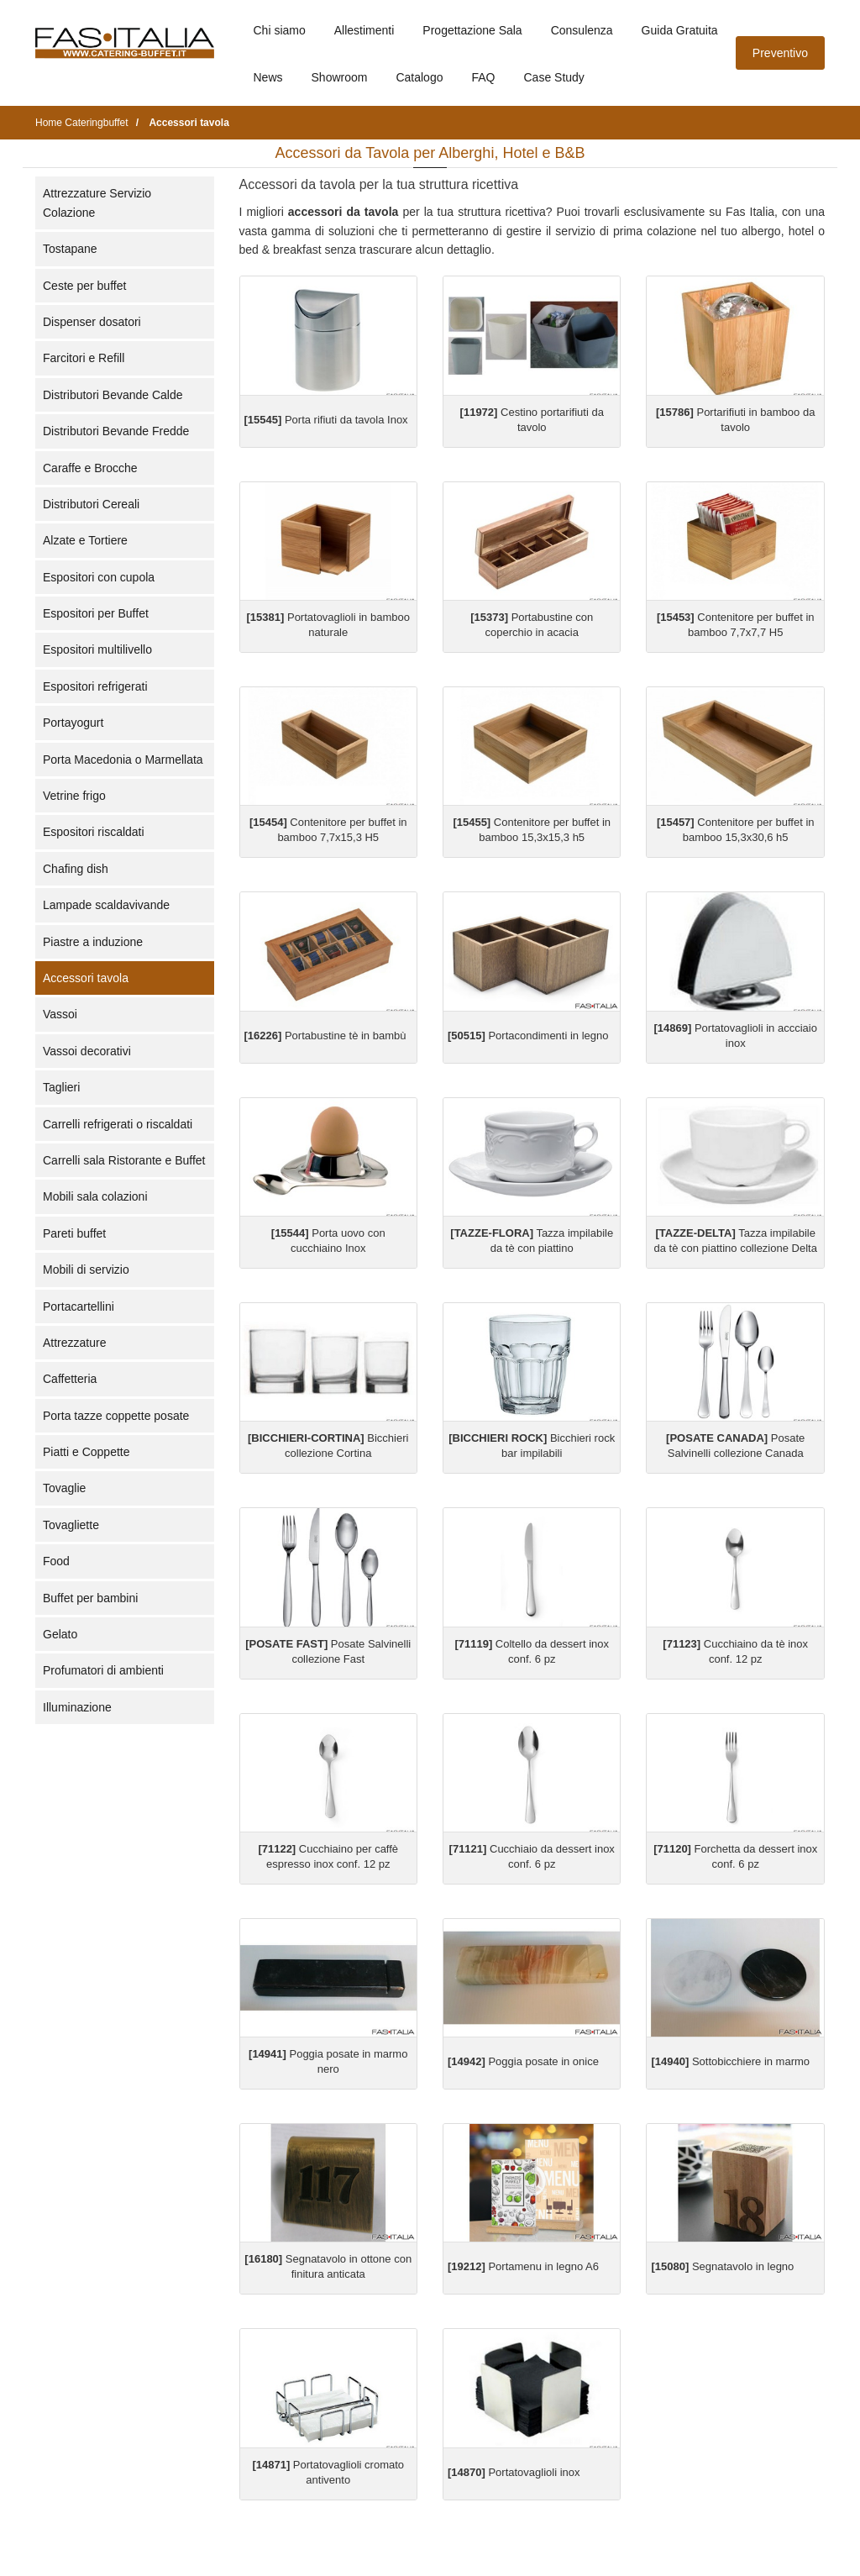 The height and width of the screenshot is (2576, 860). Describe the element at coordinates (97, 202) in the screenshot. I see `Attrezzature Servizio Colazione` at that location.